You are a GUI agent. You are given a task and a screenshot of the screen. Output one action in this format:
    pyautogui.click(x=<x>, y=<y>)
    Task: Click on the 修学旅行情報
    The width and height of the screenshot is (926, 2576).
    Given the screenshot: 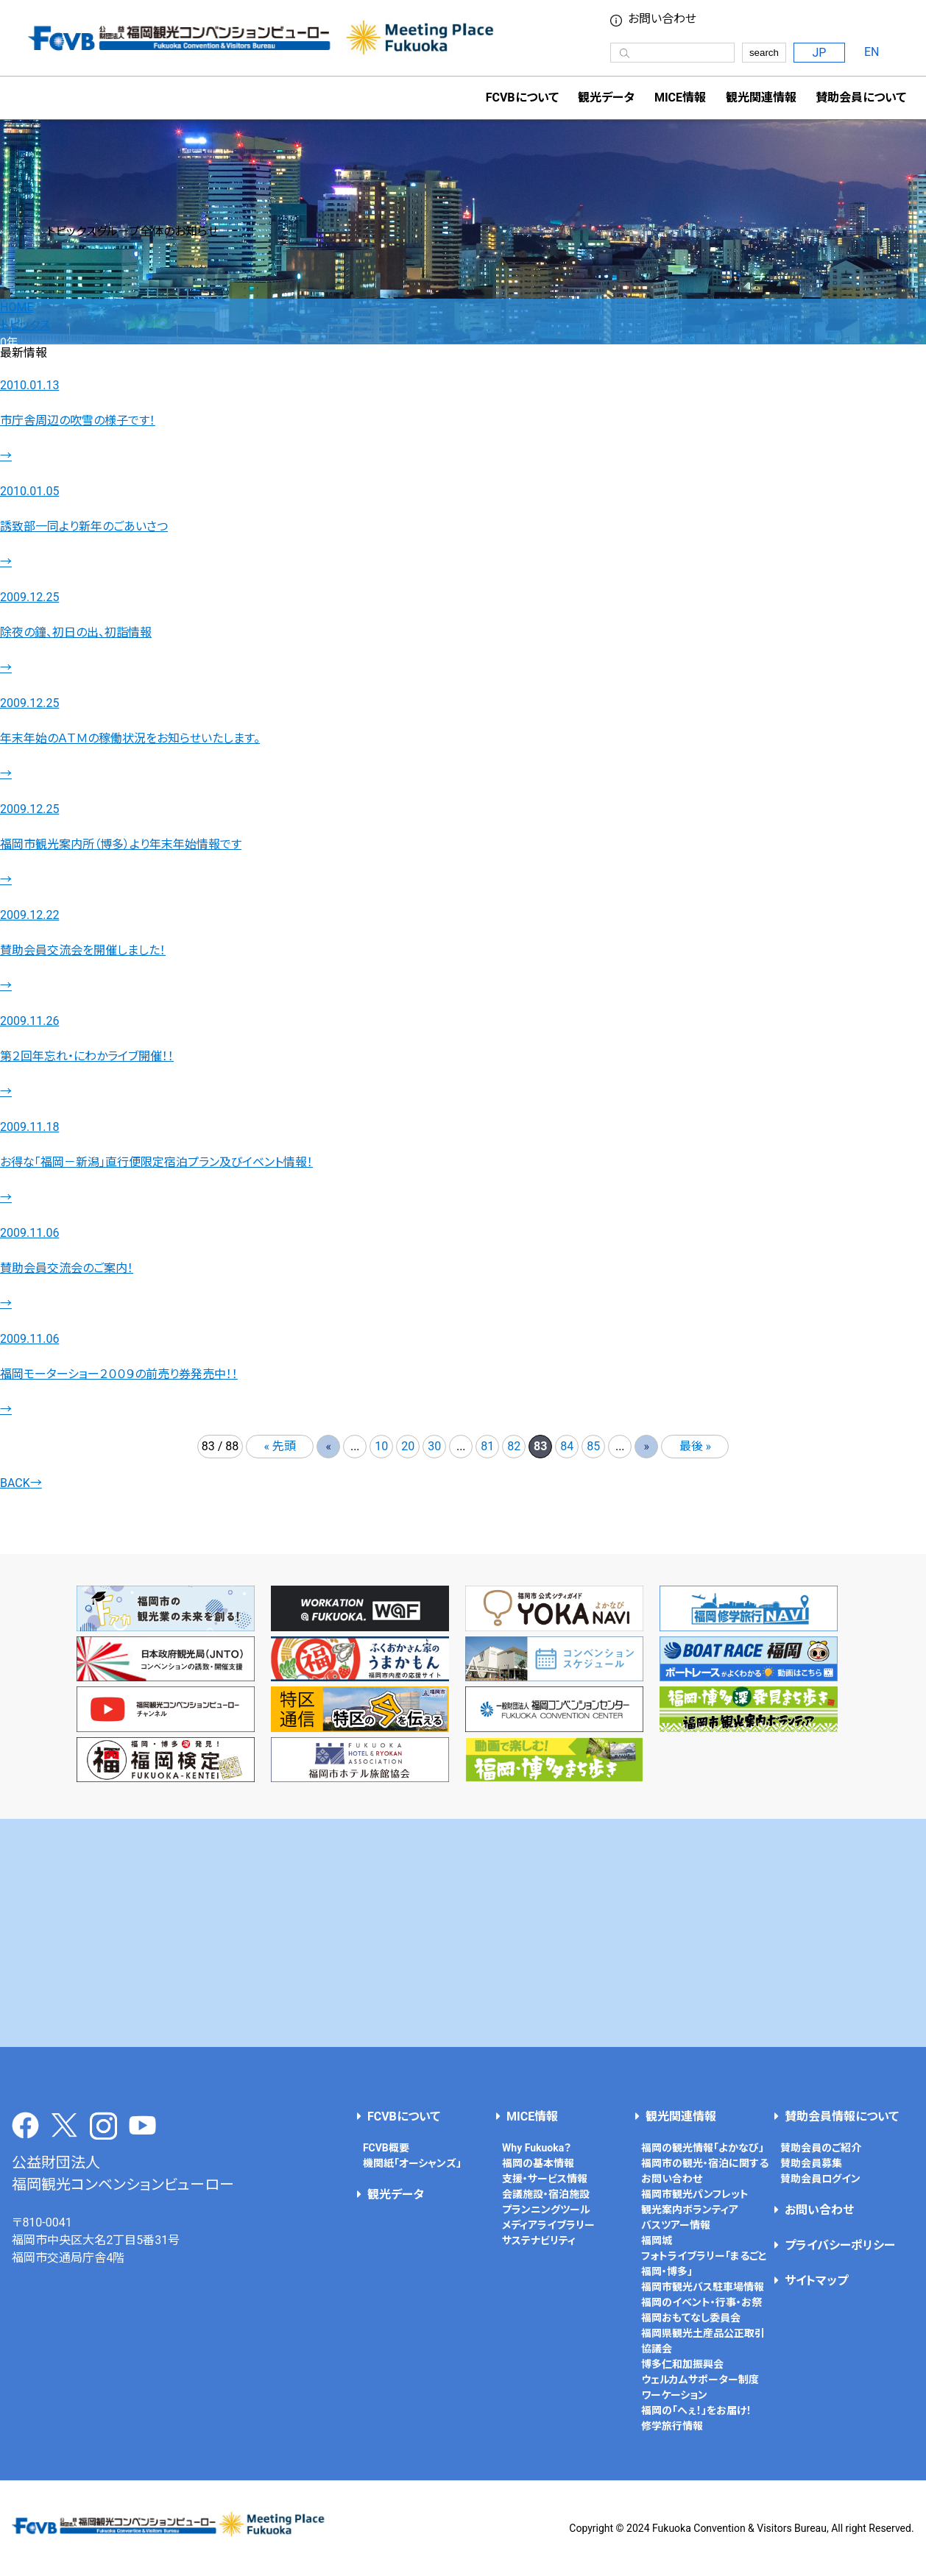 What is the action you would take?
    pyautogui.click(x=672, y=2426)
    